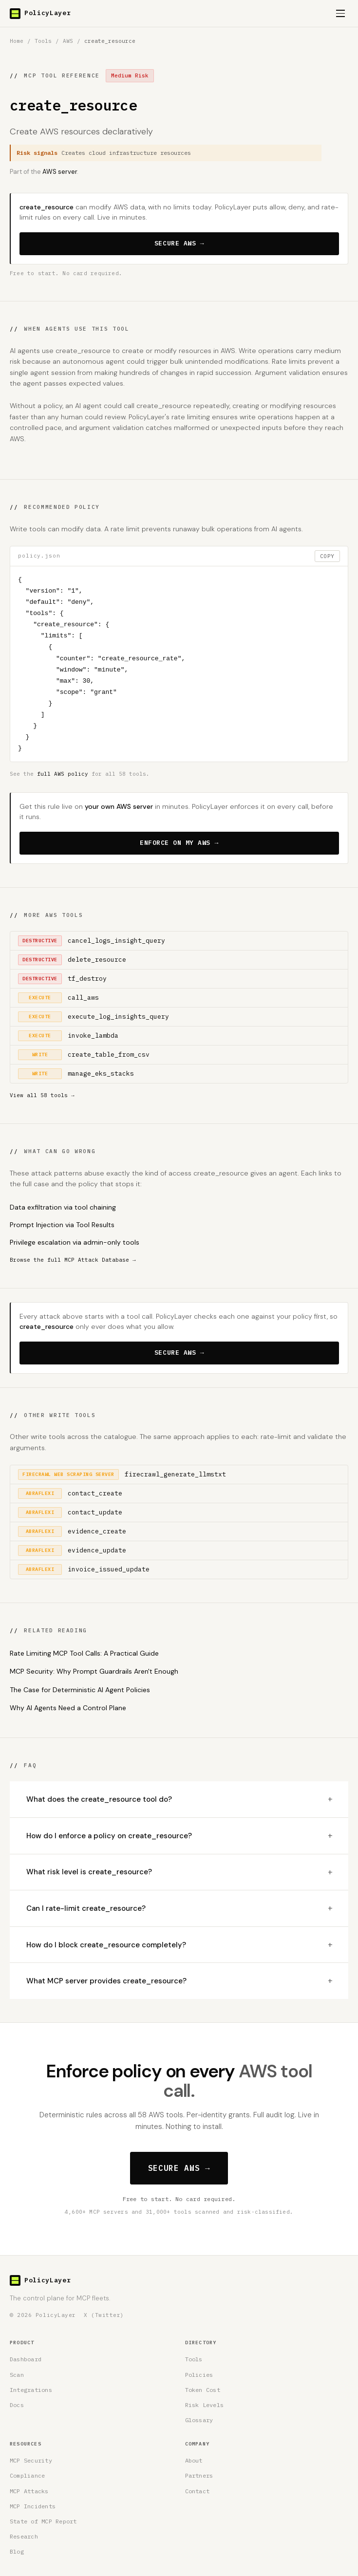 The image size is (358, 2576). I want to click on ENFORCE ON MY AWS →, so click(179, 843).